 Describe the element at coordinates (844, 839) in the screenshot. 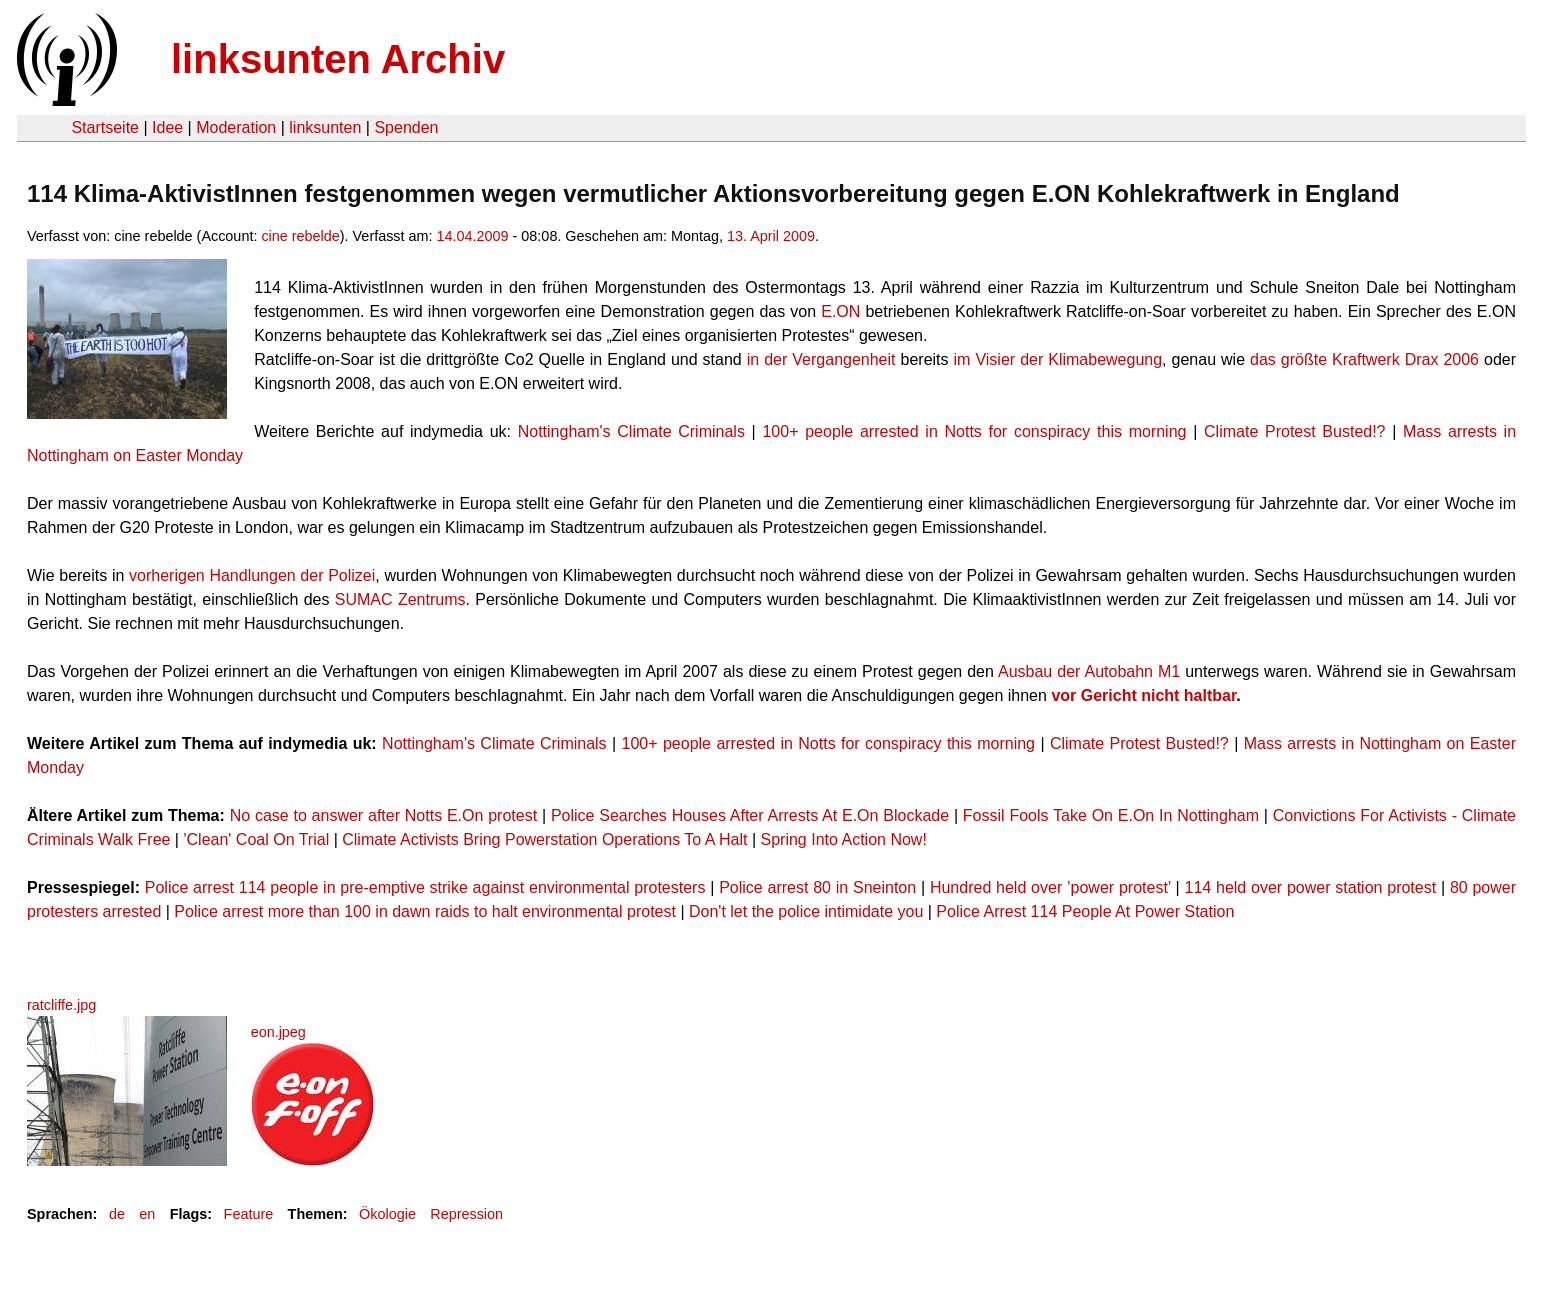

I see `Spring Into Action Now!` at that location.